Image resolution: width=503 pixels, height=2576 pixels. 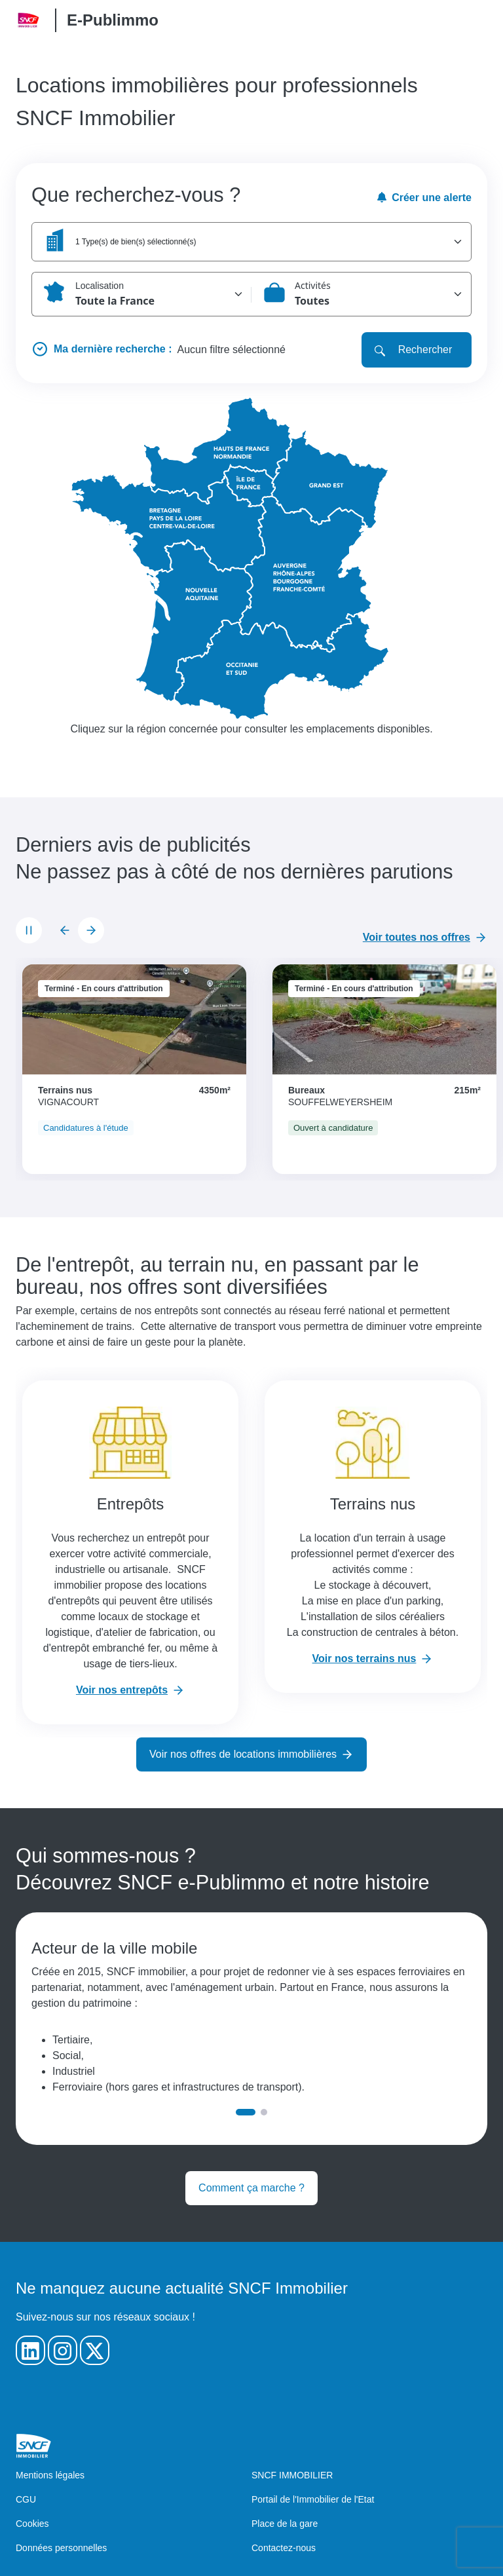 I want to click on [Open/Close the main menu], so click(x=477, y=20).